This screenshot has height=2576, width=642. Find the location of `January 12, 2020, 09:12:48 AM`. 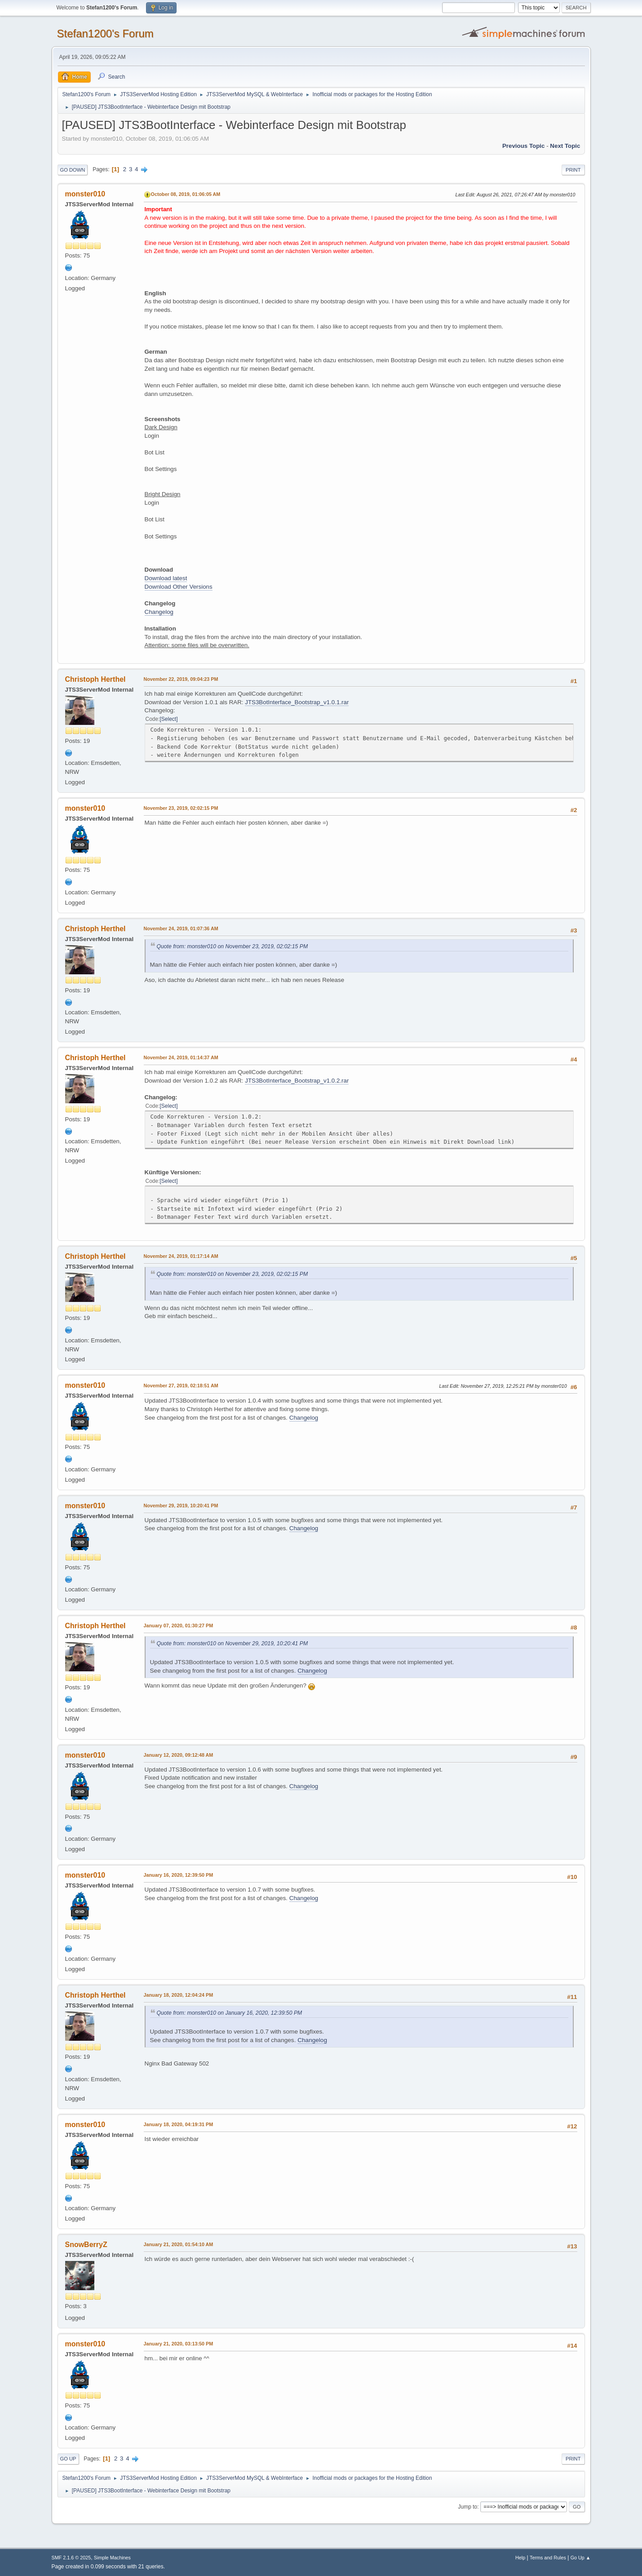

January 12, 2020, 09:12:48 AM is located at coordinates (178, 1755).